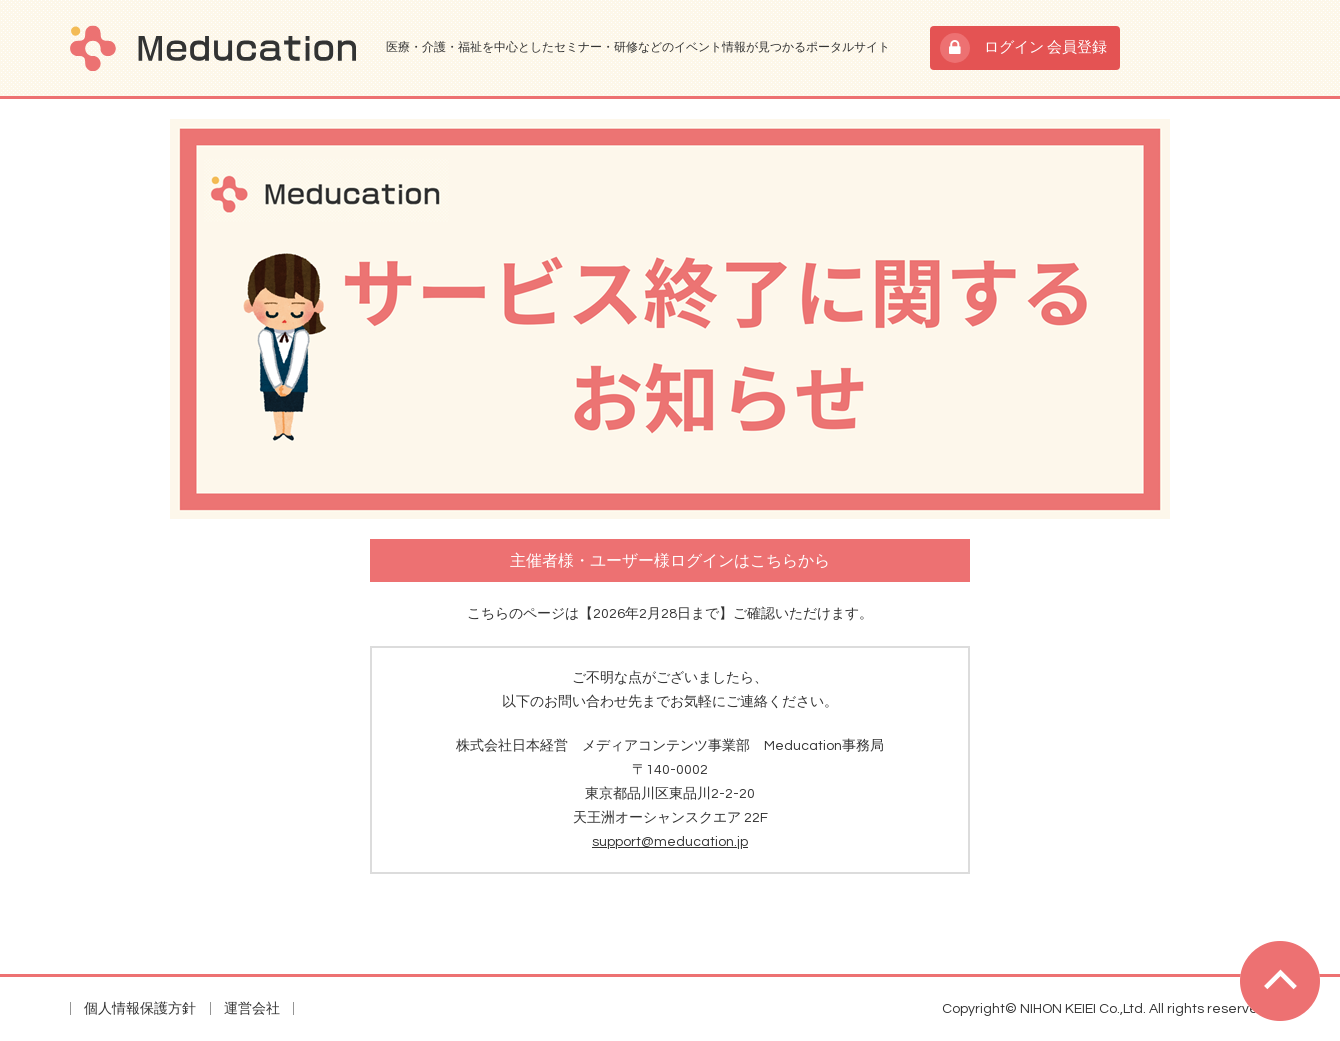  I want to click on support@meducation.jp, so click(670, 842).